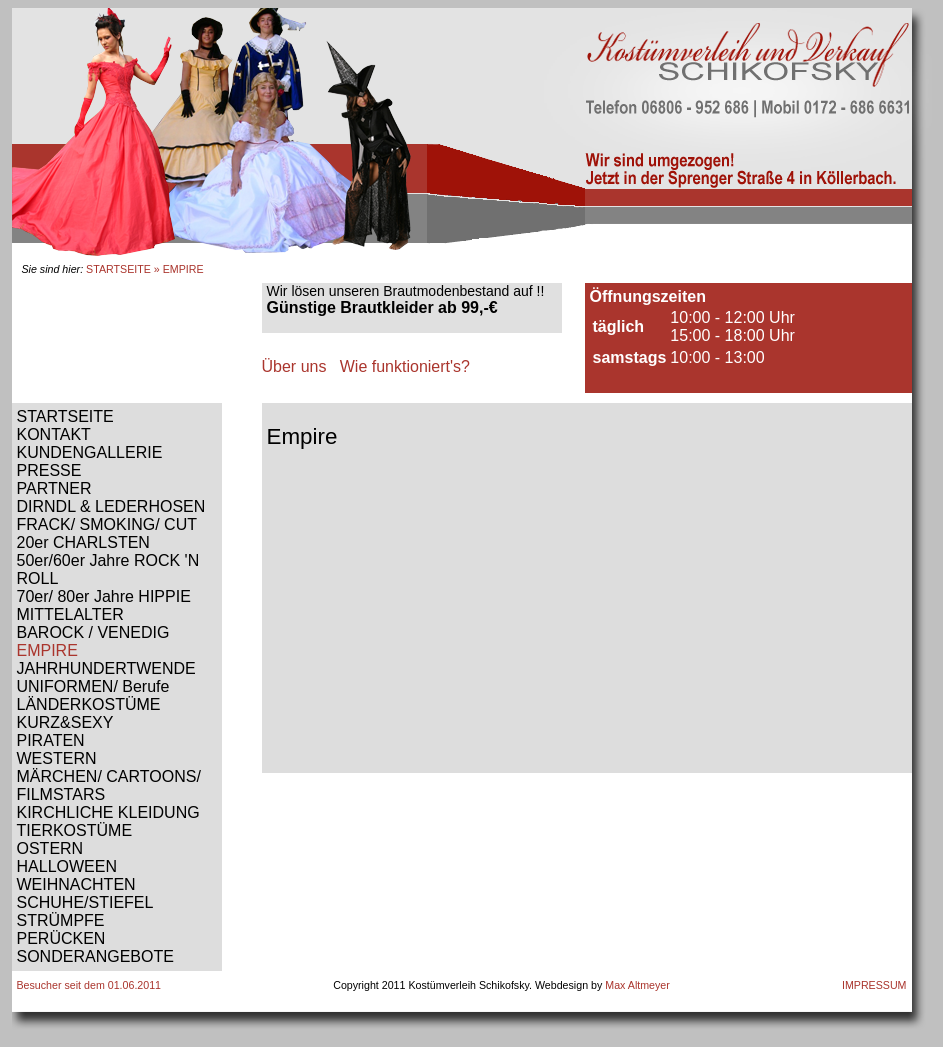 This screenshot has height=1047, width=943. Describe the element at coordinates (637, 985) in the screenshot. I see `Max Altmeyer` at that location.